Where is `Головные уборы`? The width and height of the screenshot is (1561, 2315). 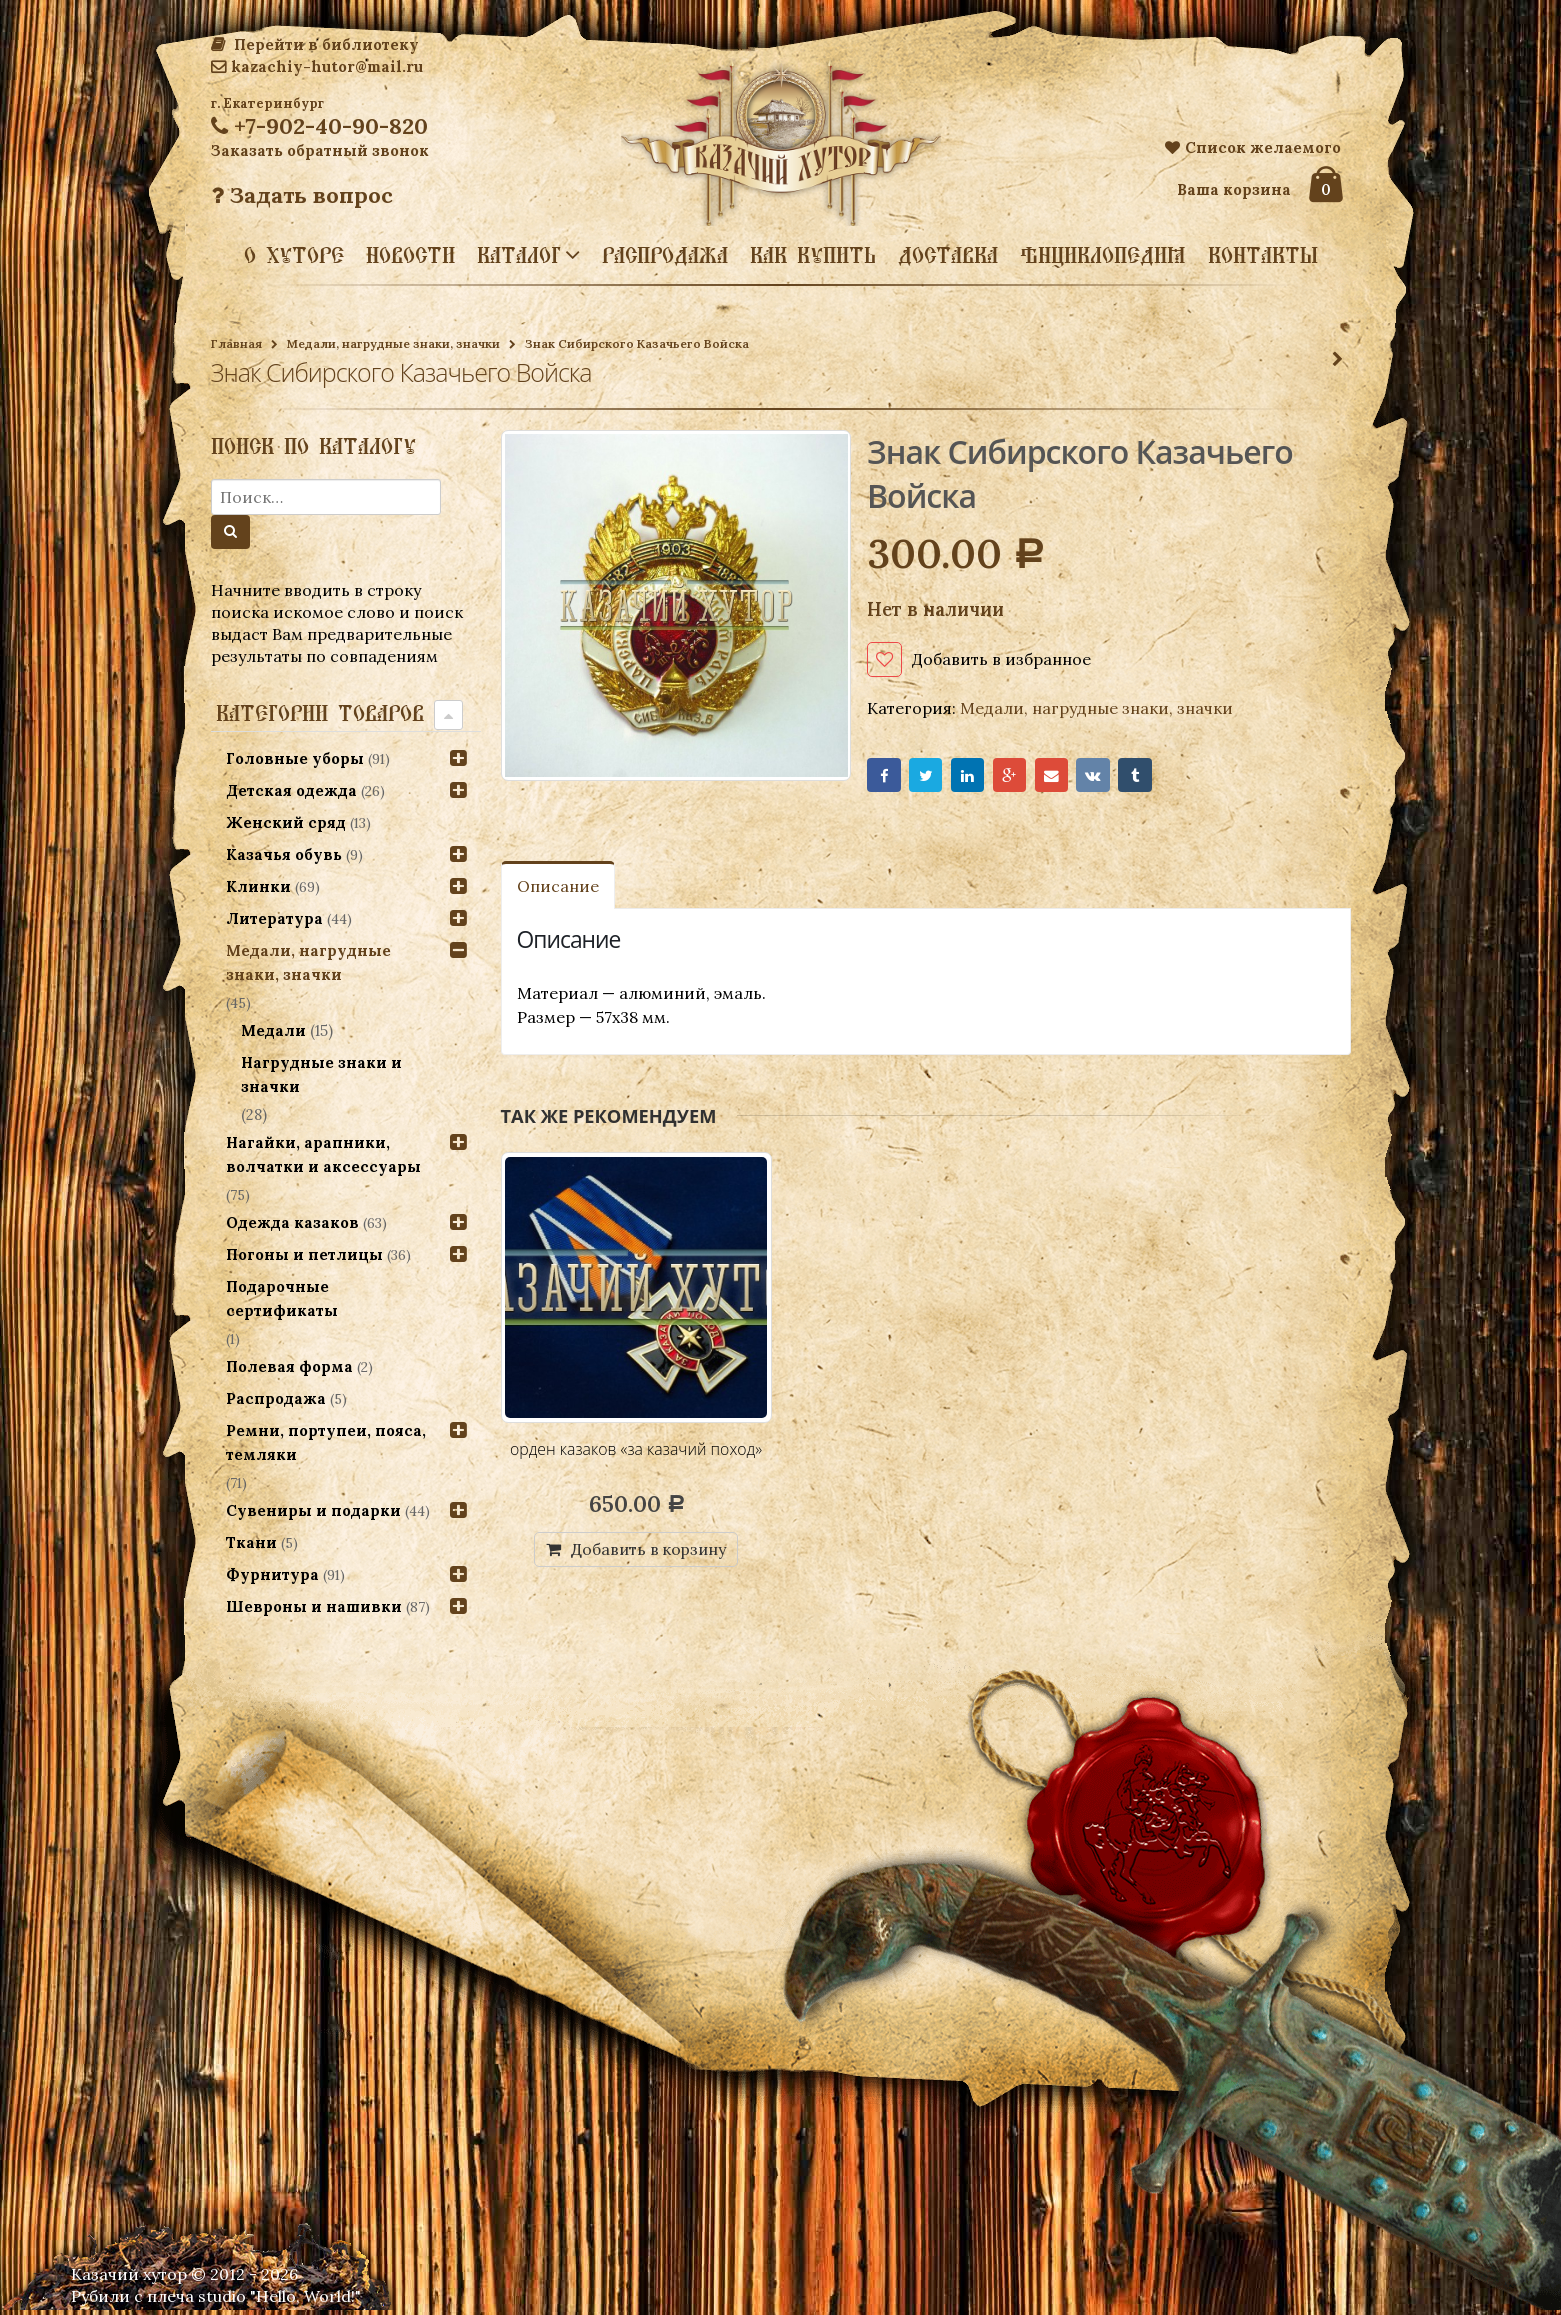 Головные уборы is located at coordinates (295, 758).